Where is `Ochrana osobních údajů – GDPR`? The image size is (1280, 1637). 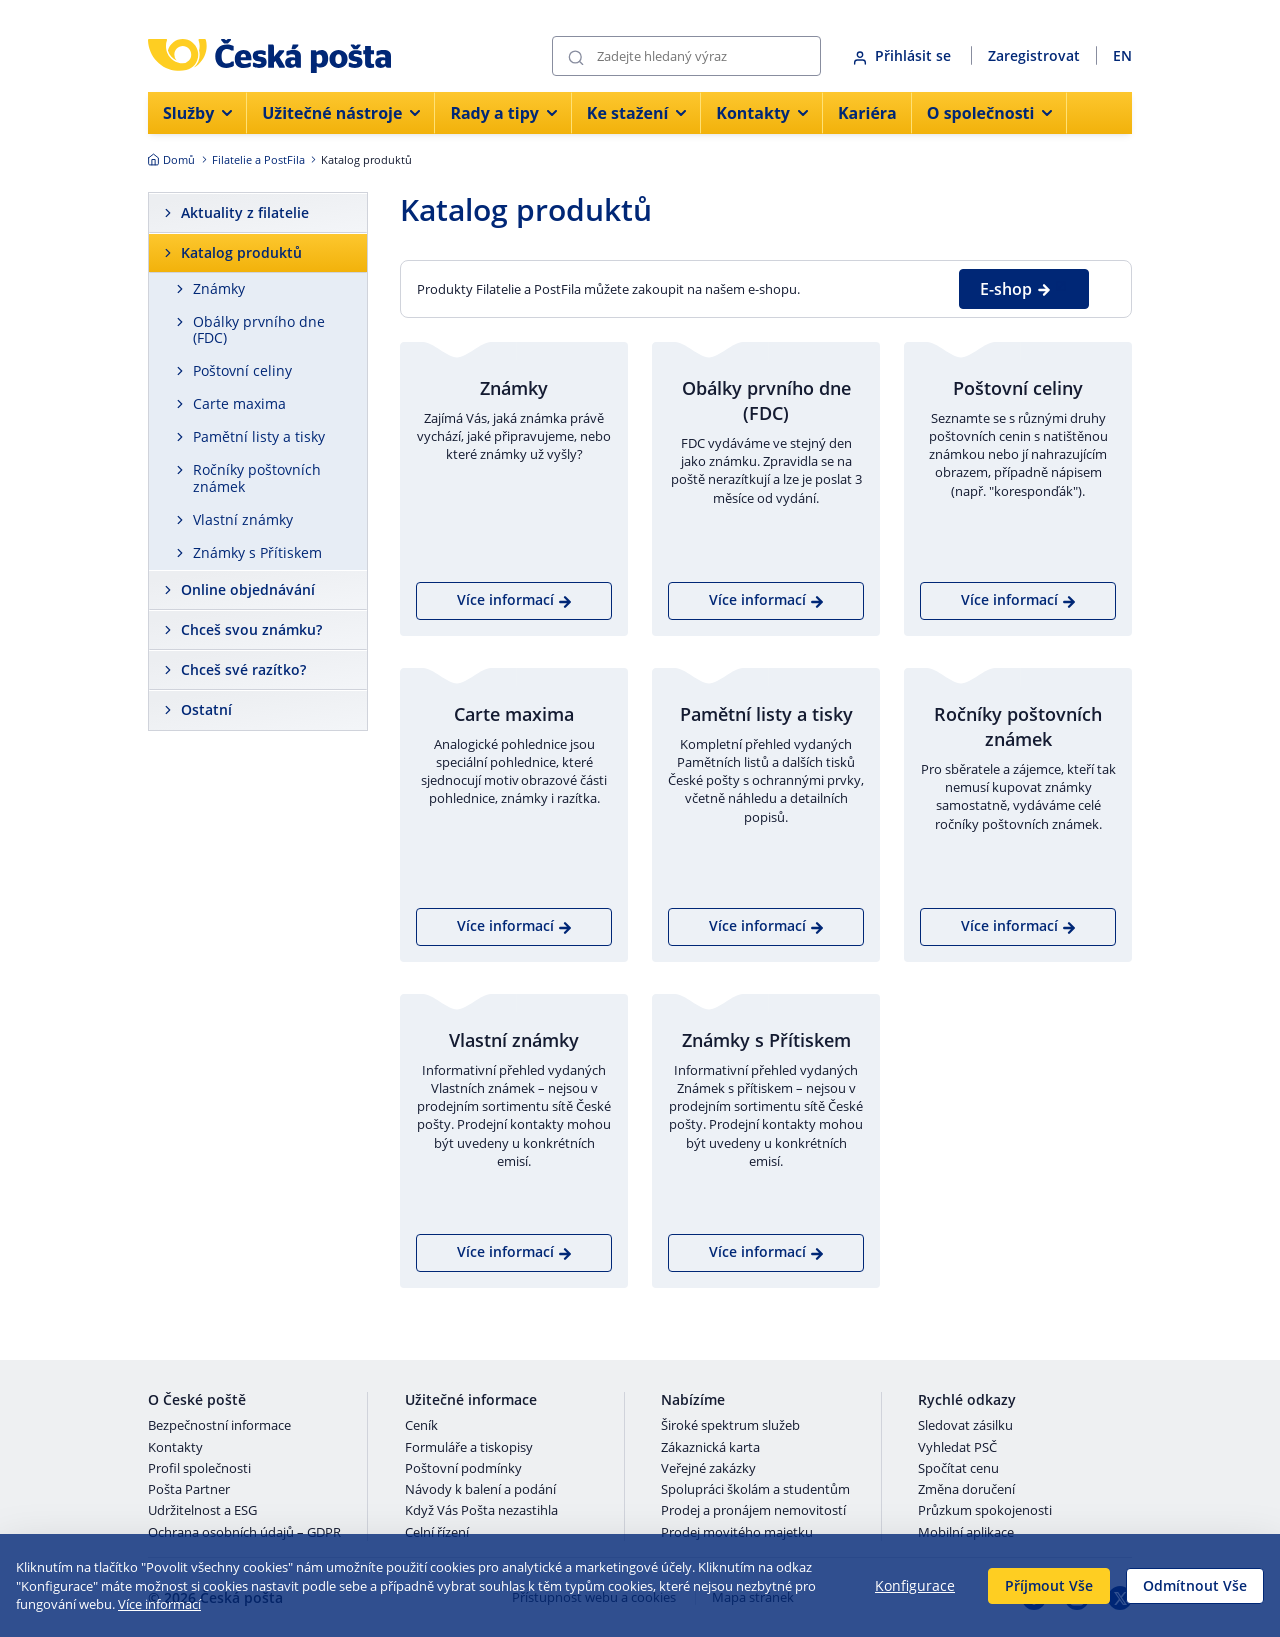 Ochrana osobních údajů – GDPR is located at coordinates (244, 1533).